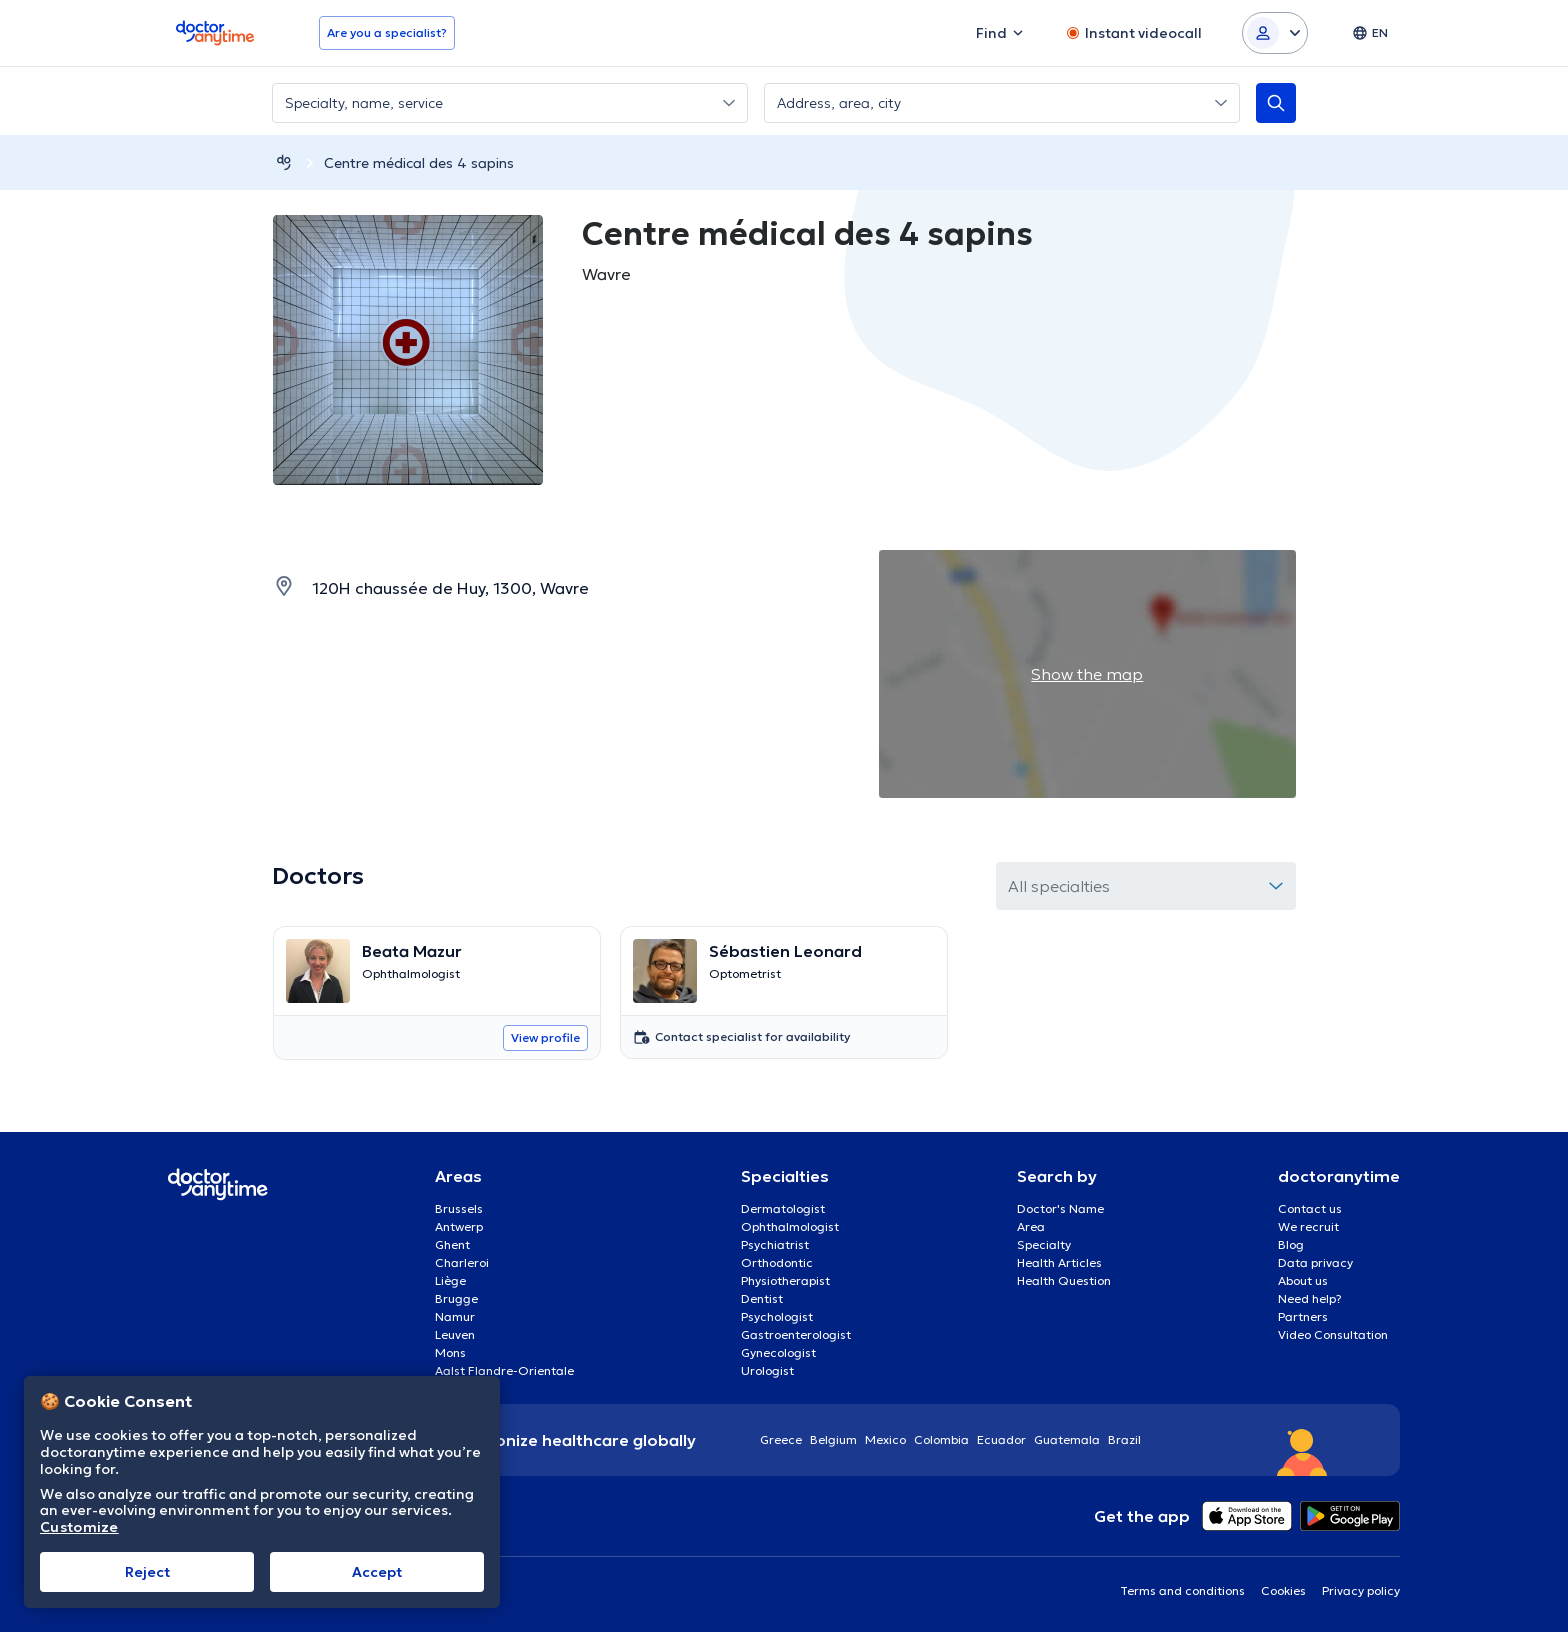  I want to click on Terms and conditions, so click(1182, 1590).